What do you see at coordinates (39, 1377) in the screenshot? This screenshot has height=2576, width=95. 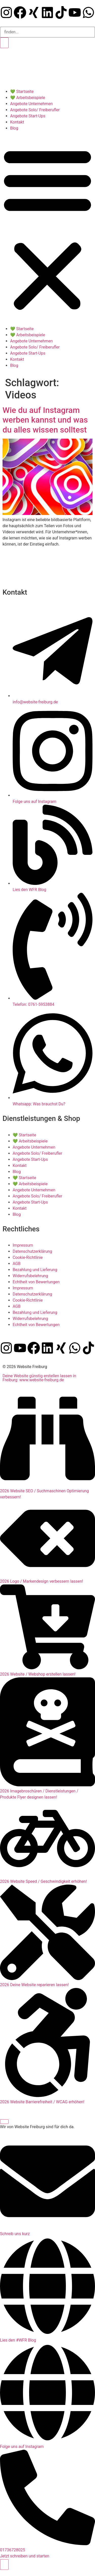 I see `Deine Website günstig erstellen lassen in Freiburg: www.website-freiburg.de` at bounding box center [39, 1377].